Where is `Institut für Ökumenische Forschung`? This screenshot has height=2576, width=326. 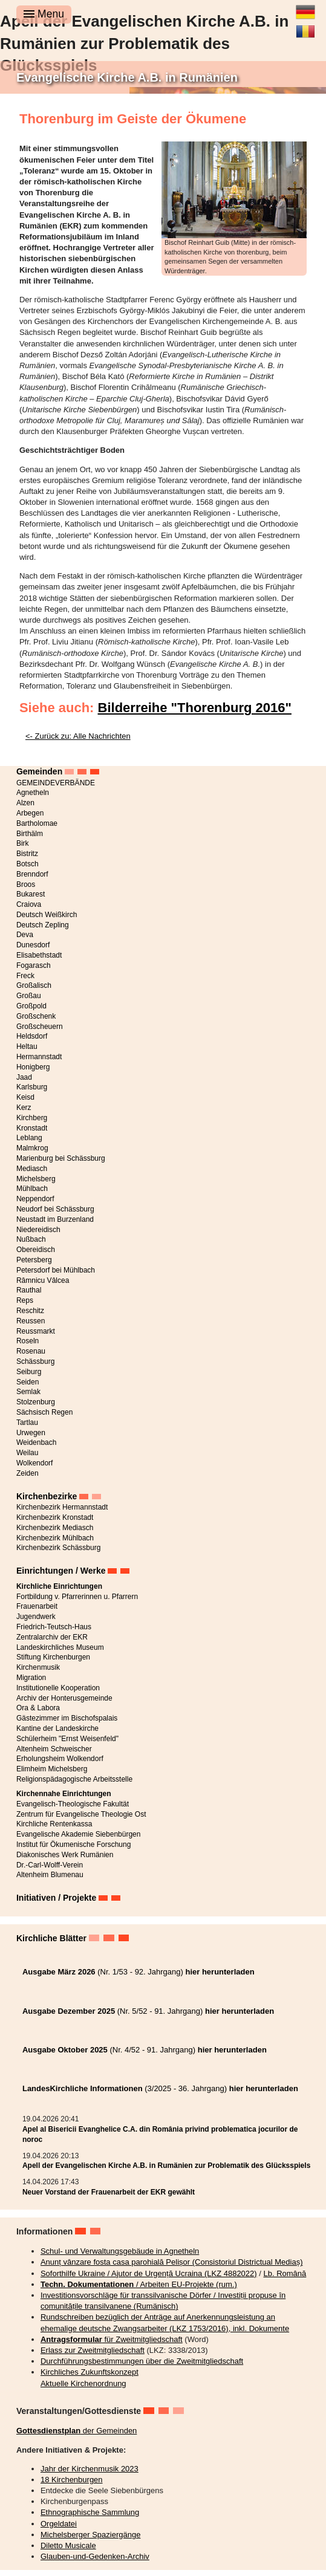
Institut für Ökumenische Forschung is located at coordinates (73, 1844).